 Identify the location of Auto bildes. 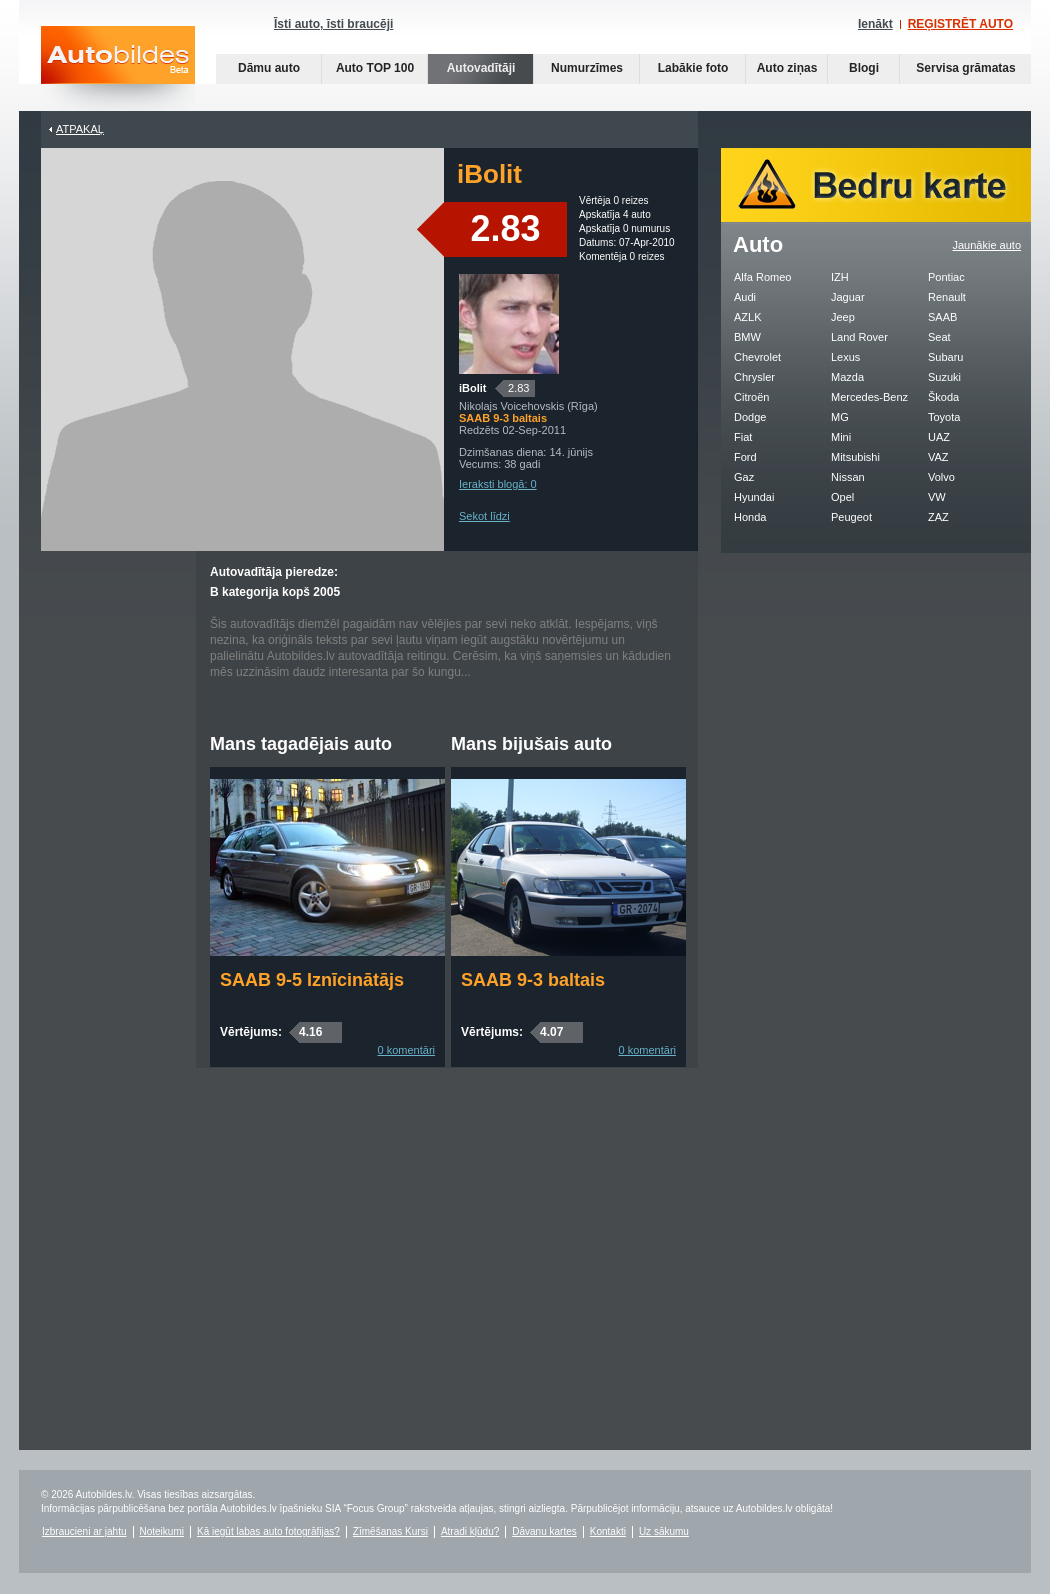
(118, 68).